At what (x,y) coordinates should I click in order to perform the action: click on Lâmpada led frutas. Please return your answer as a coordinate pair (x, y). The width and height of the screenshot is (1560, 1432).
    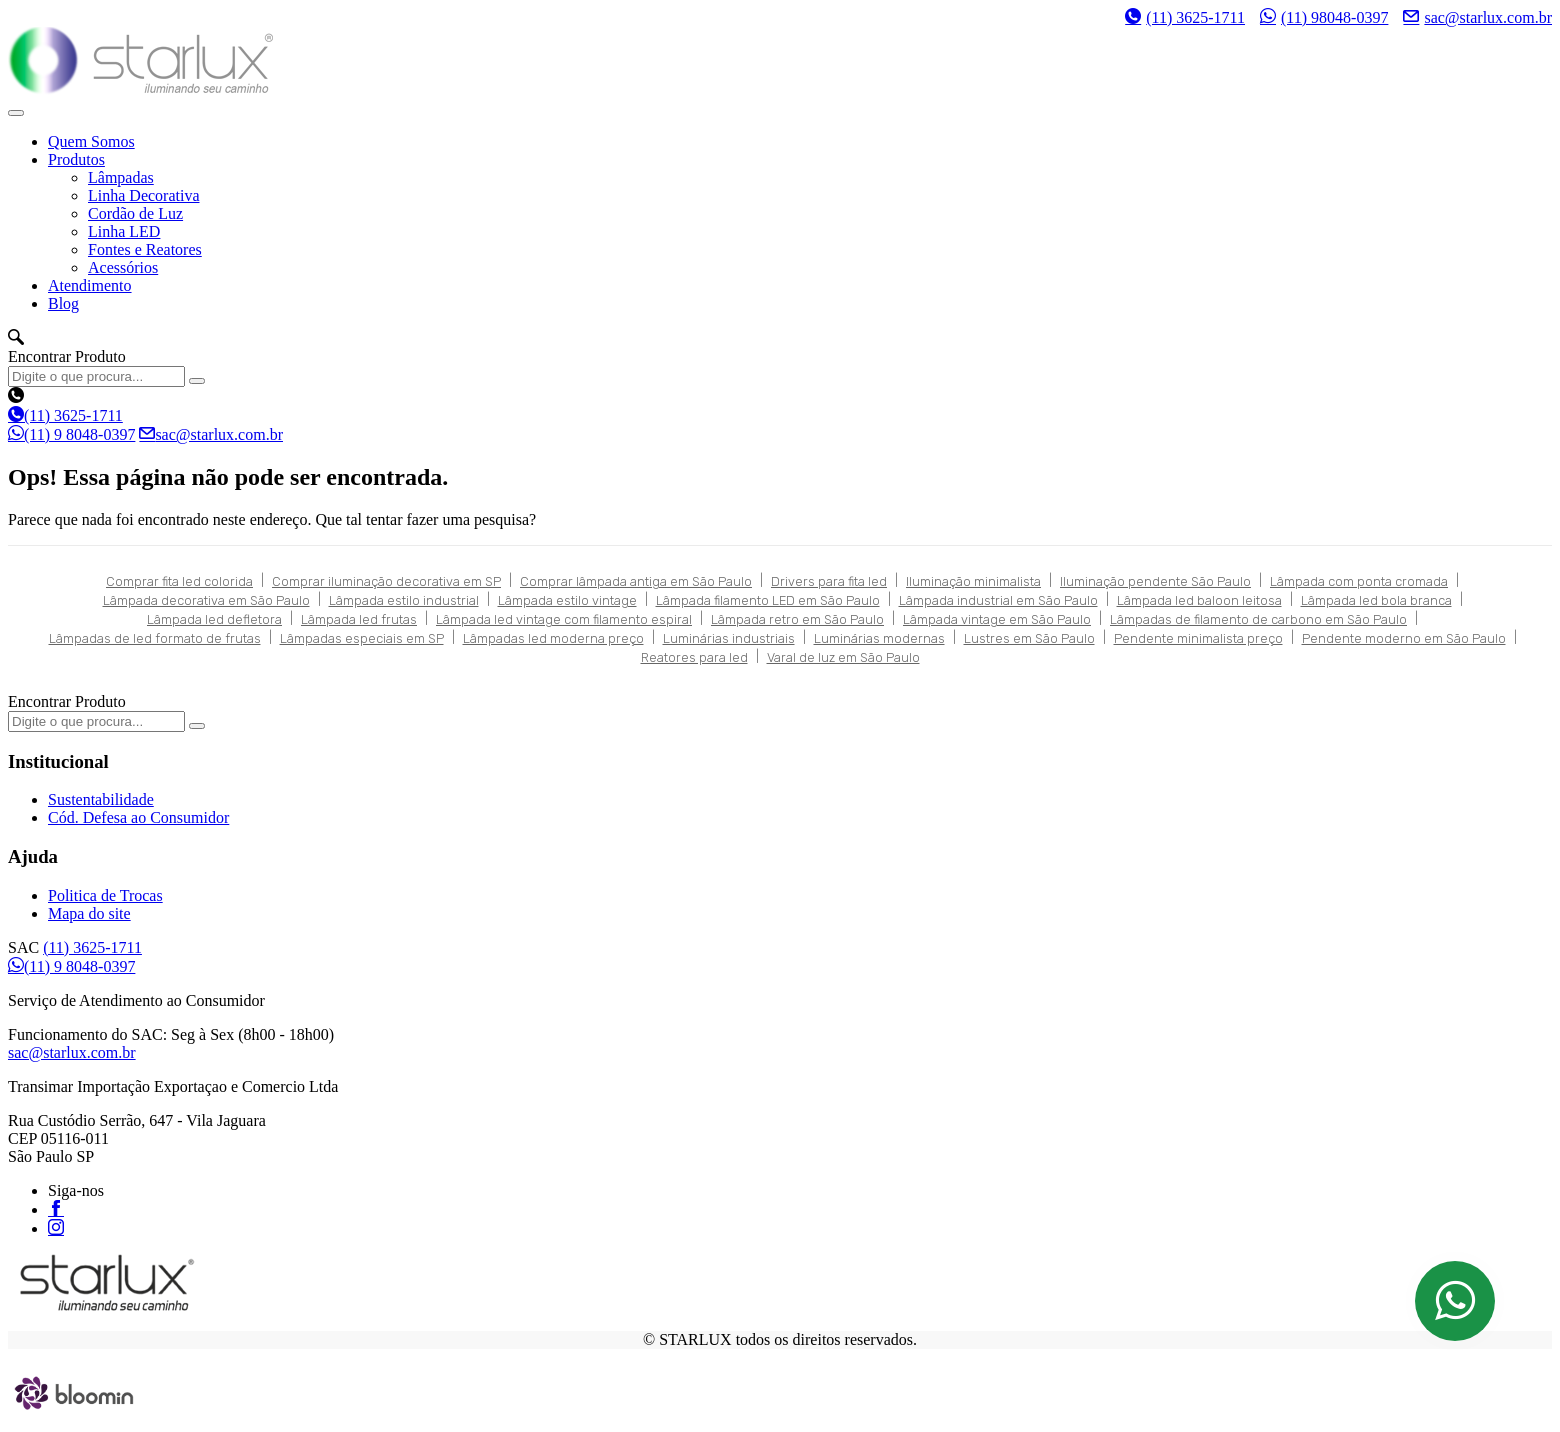
    Looking at the image, I should click on (359, 619).